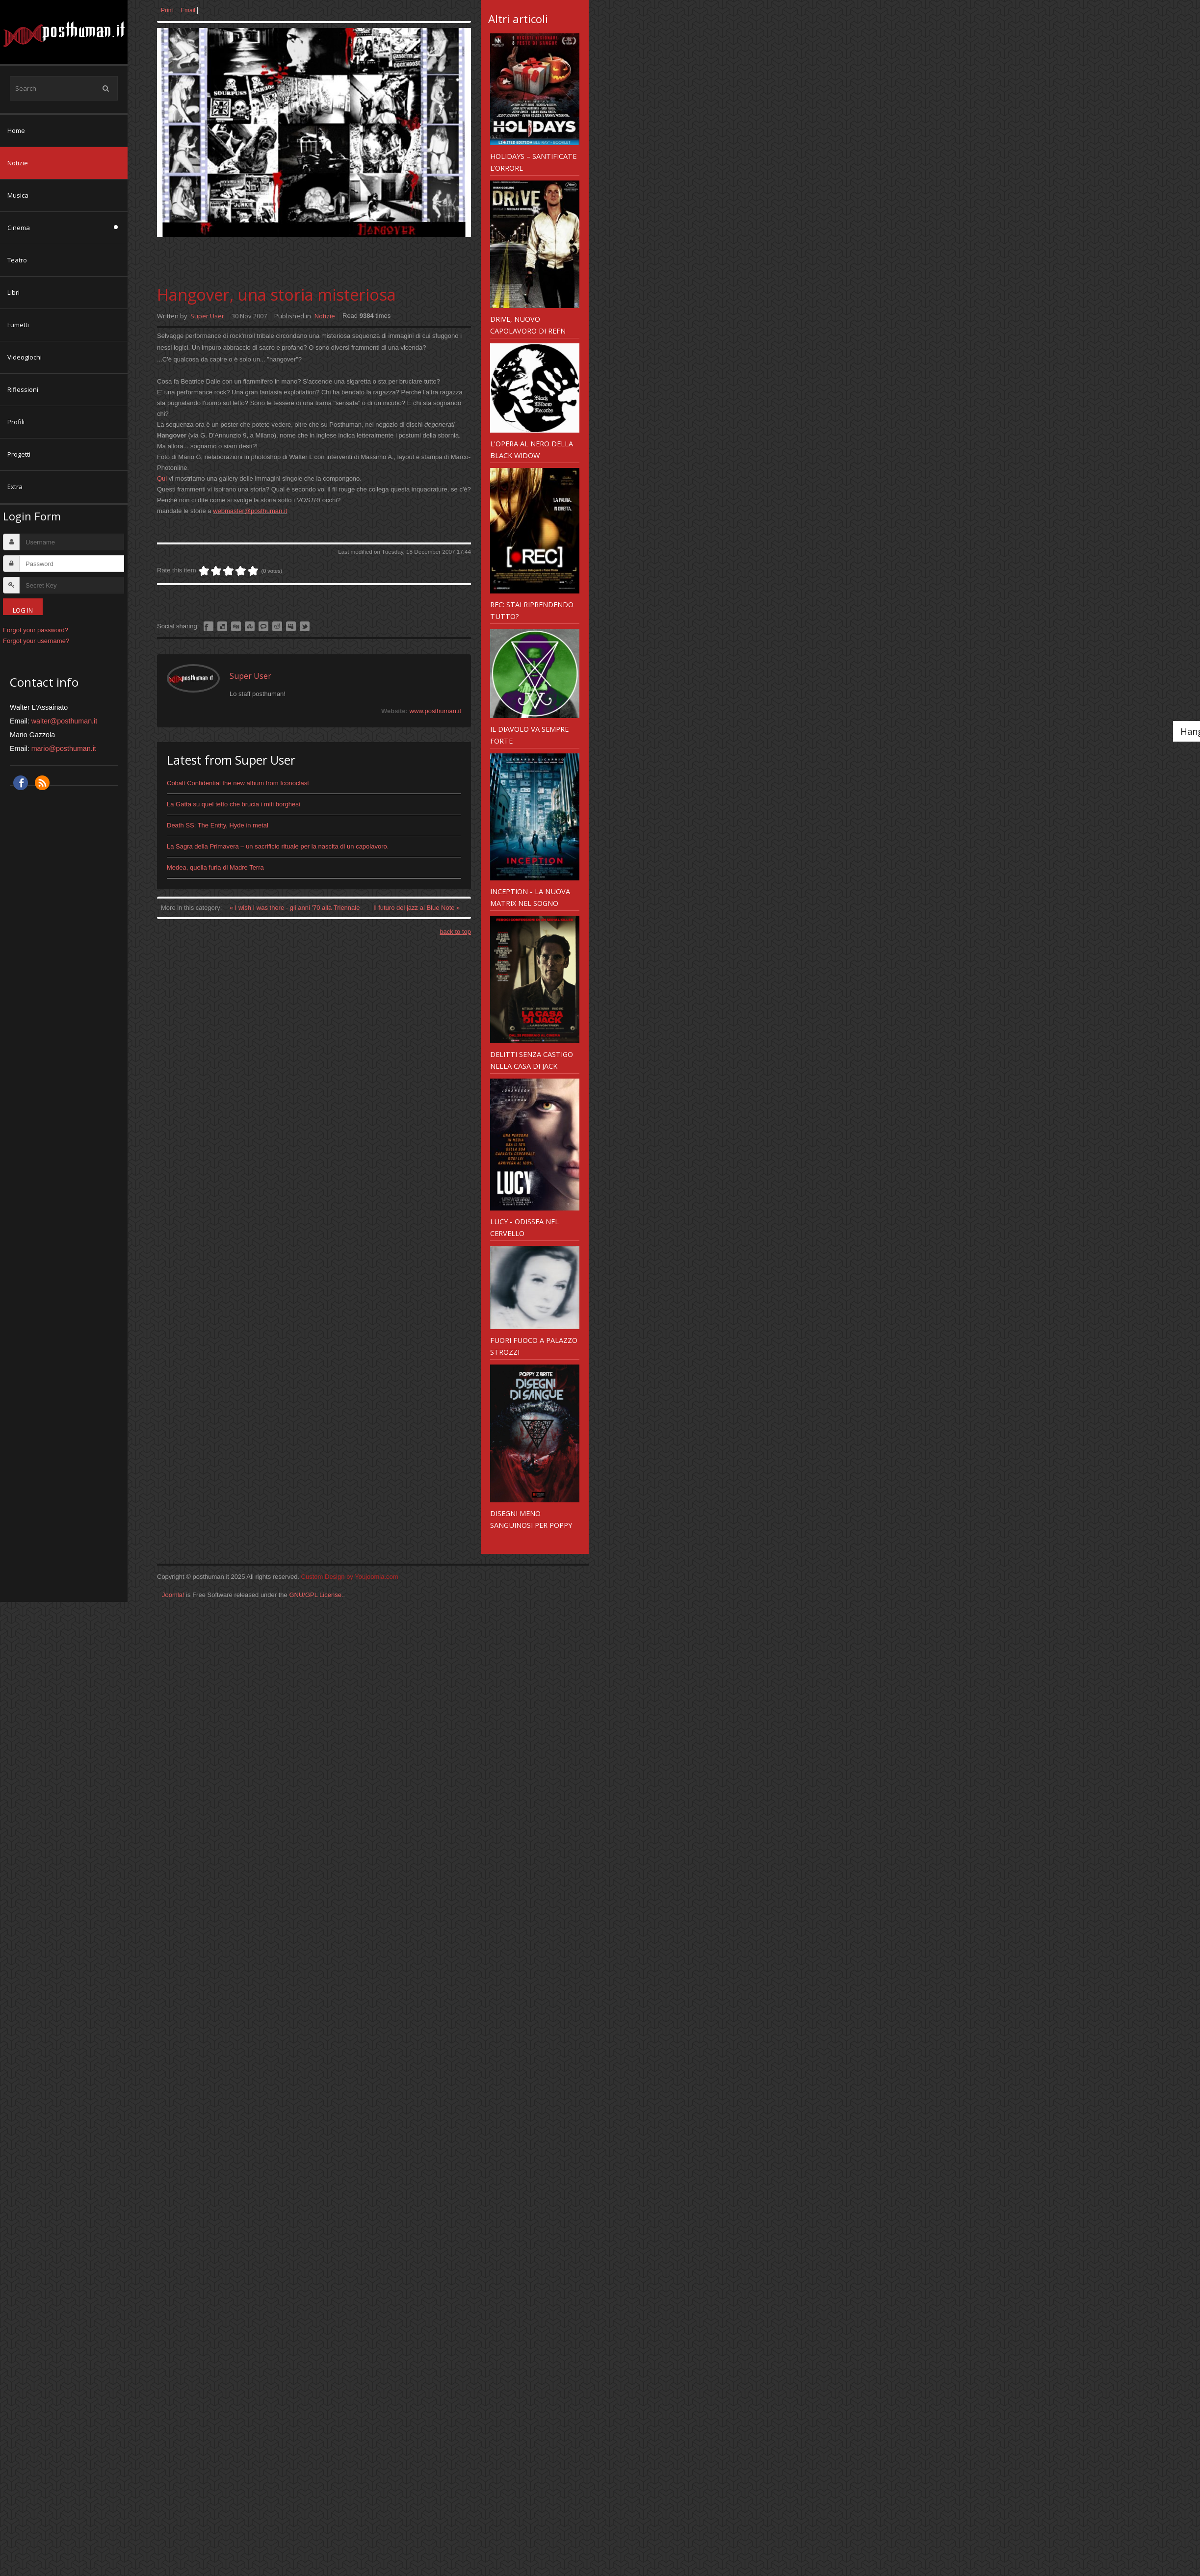  Describe the element at coordinates (36, 640) in the screenshot. I see `Forgot your username?` at that location.